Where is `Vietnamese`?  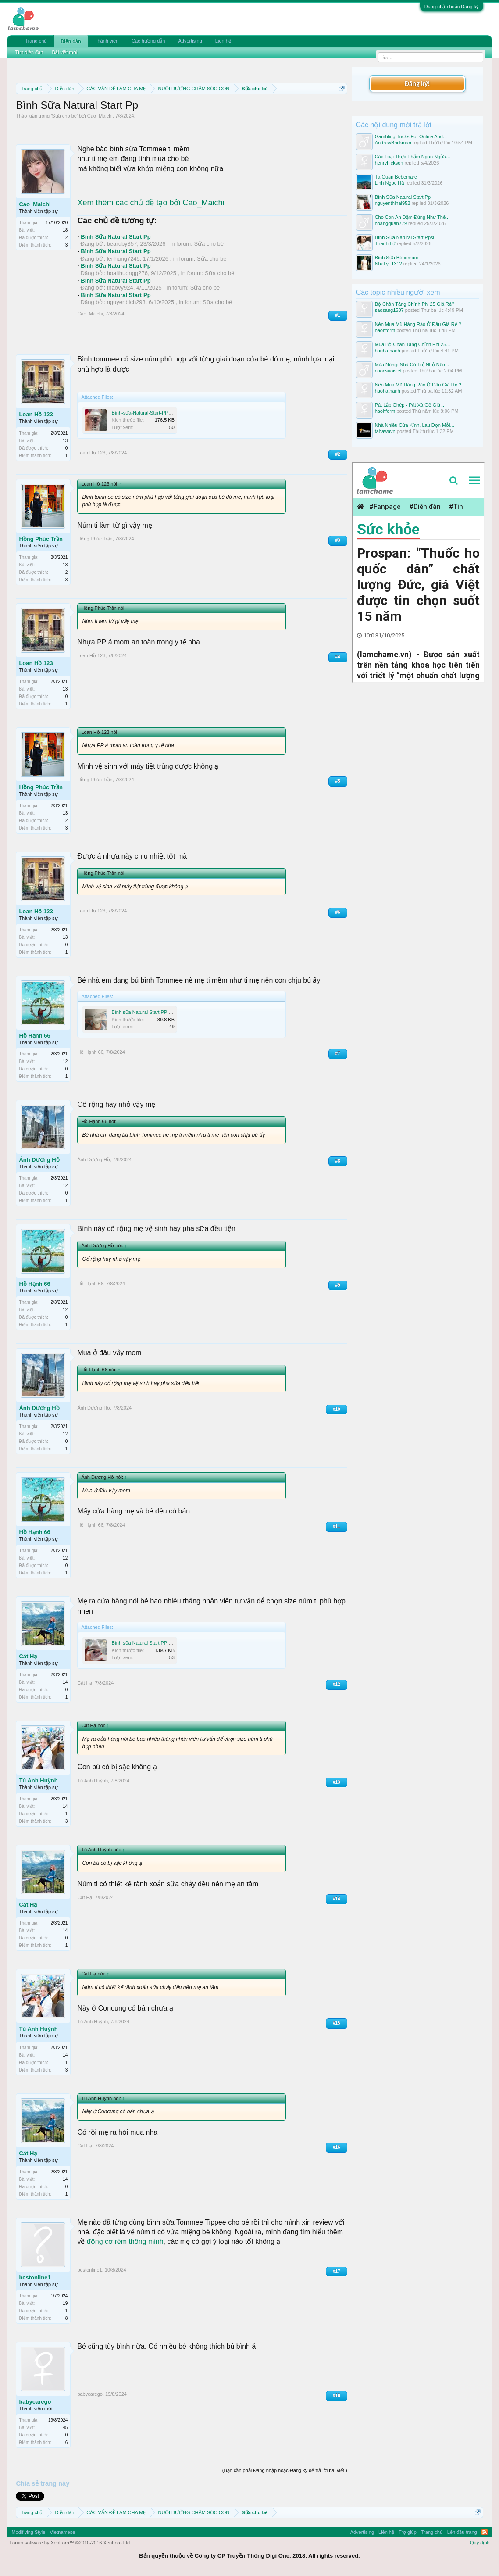
Vietnamese is located at coordinates (62, 2532).